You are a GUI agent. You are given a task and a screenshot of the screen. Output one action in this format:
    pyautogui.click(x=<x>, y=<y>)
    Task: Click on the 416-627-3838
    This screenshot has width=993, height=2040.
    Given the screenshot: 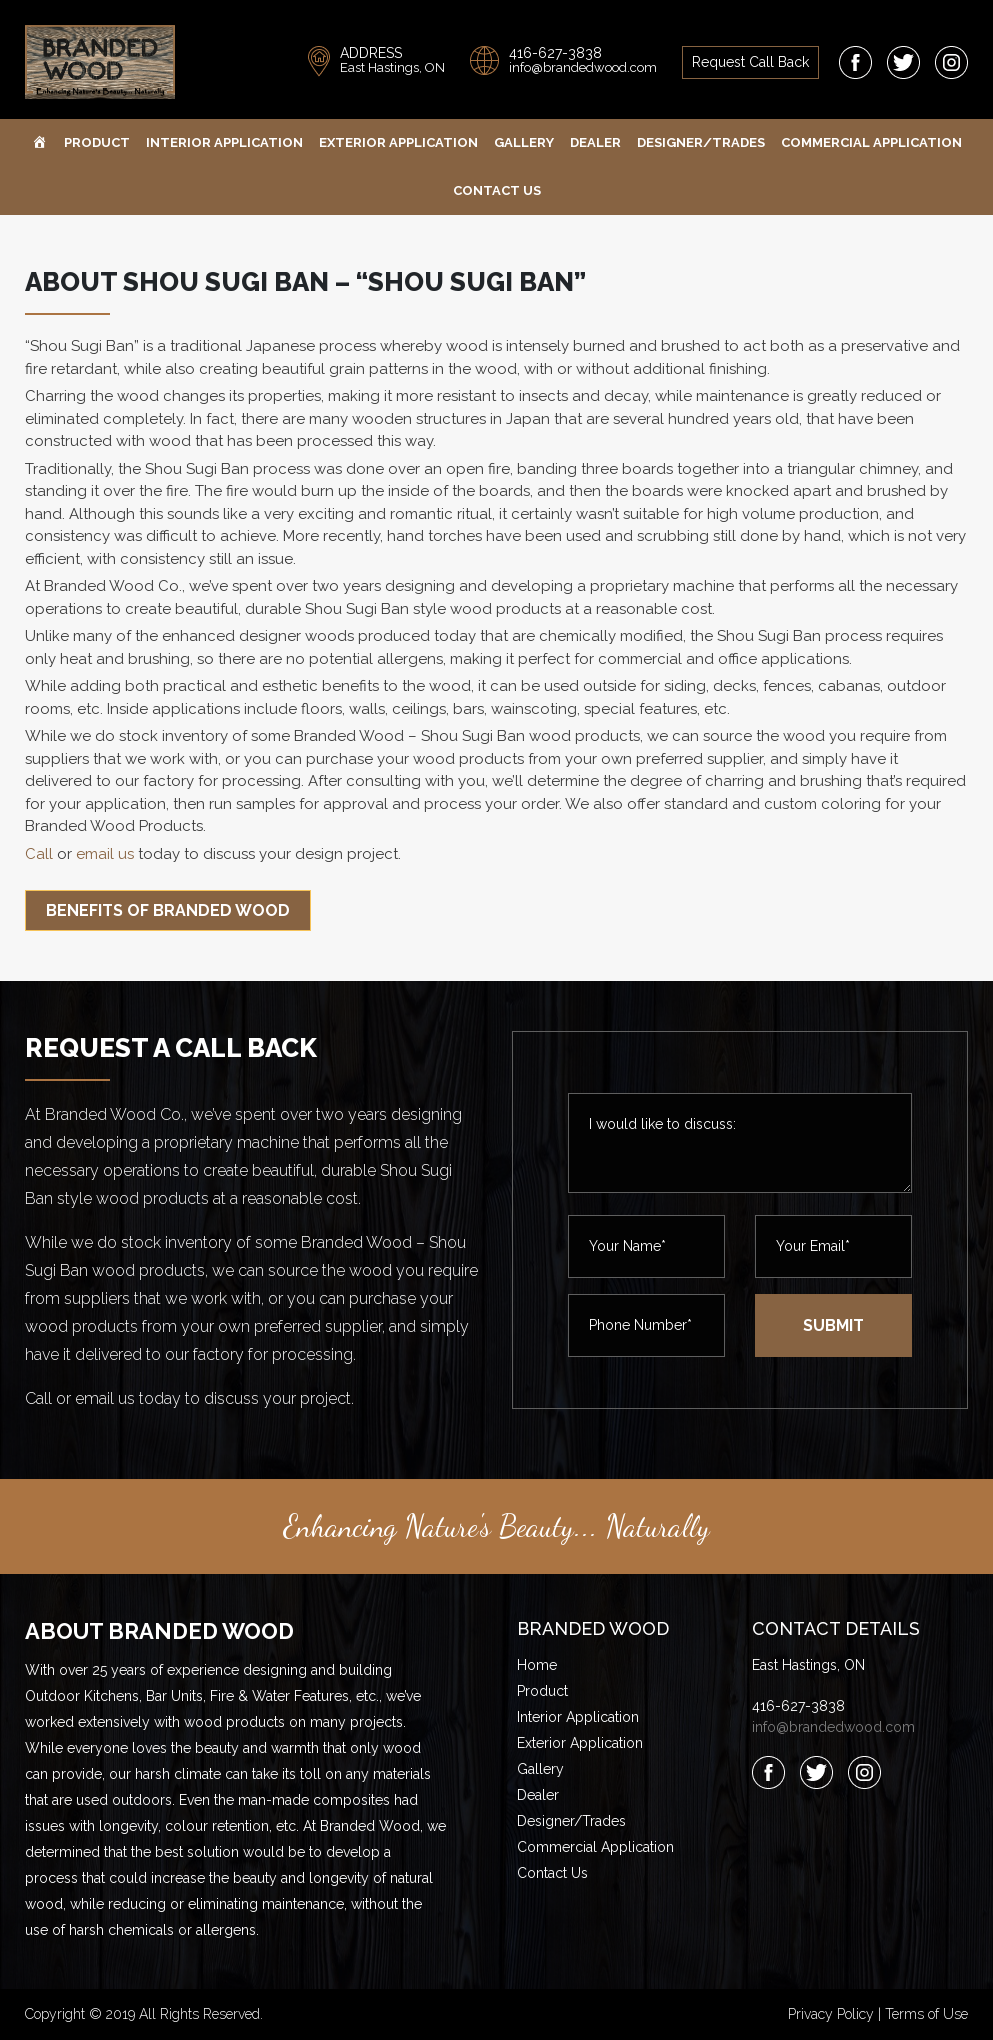 What is the action you would take?
    pyautogui.click(x=555, y=53)
    